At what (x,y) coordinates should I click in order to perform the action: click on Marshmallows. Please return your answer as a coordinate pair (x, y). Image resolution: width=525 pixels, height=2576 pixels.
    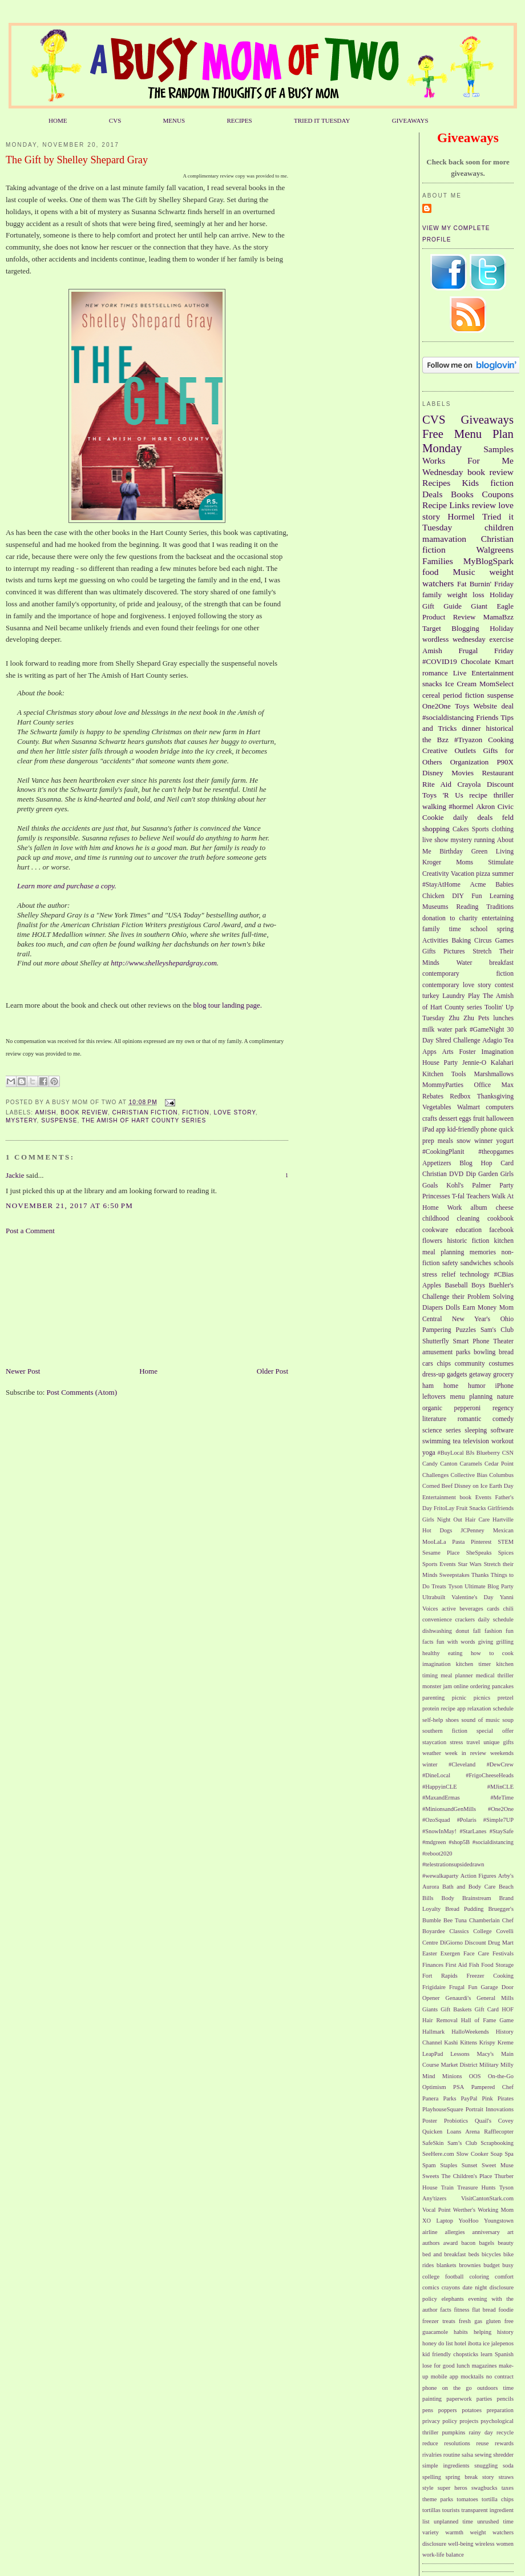
    Looking at the image, I should click on (494, 1074).